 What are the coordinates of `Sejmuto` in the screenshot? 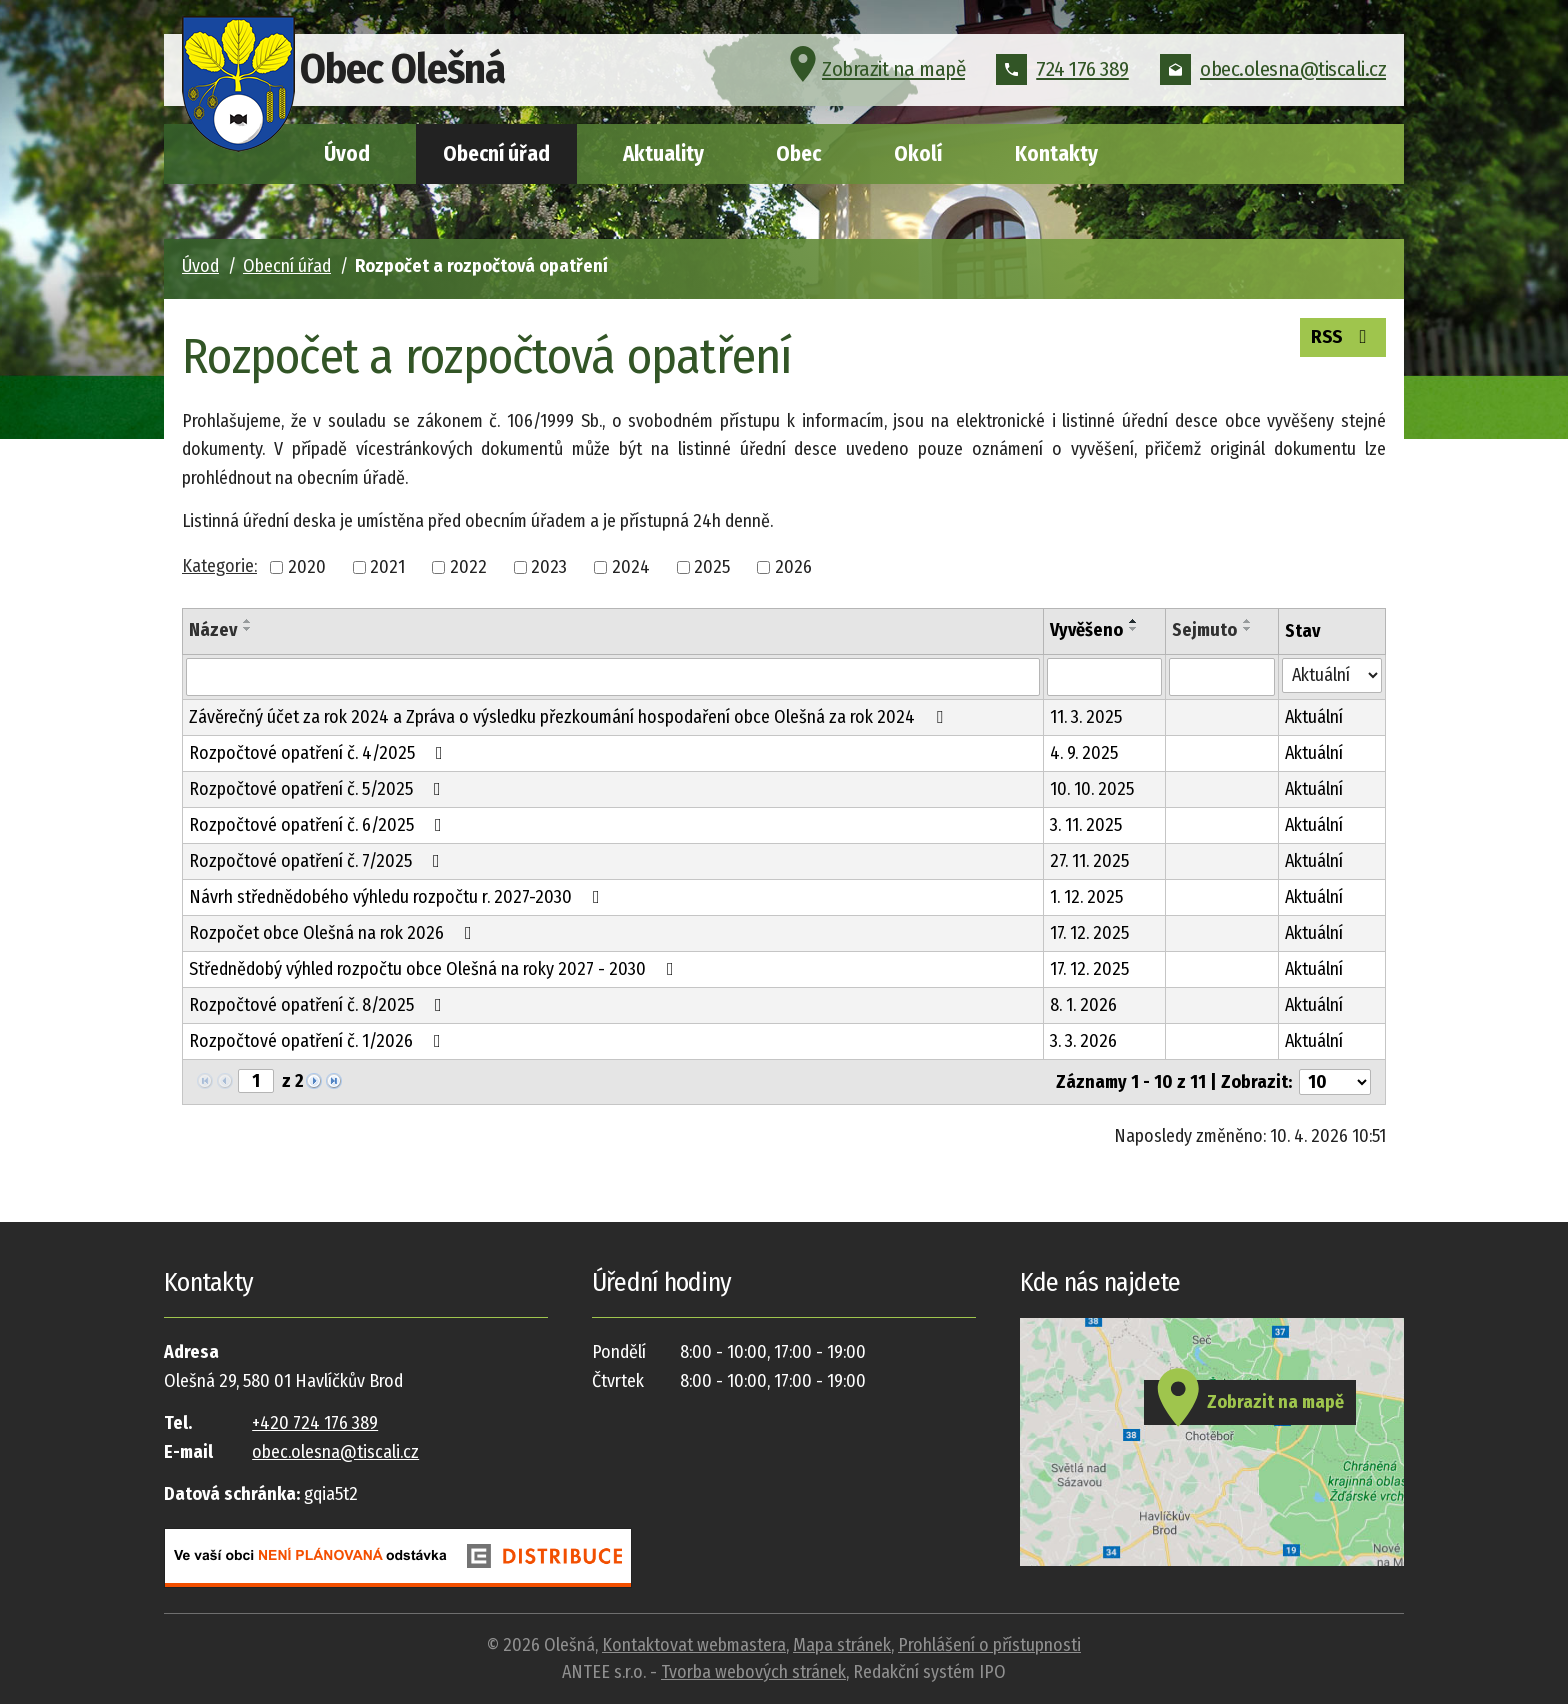 It's located at (1204, 630).